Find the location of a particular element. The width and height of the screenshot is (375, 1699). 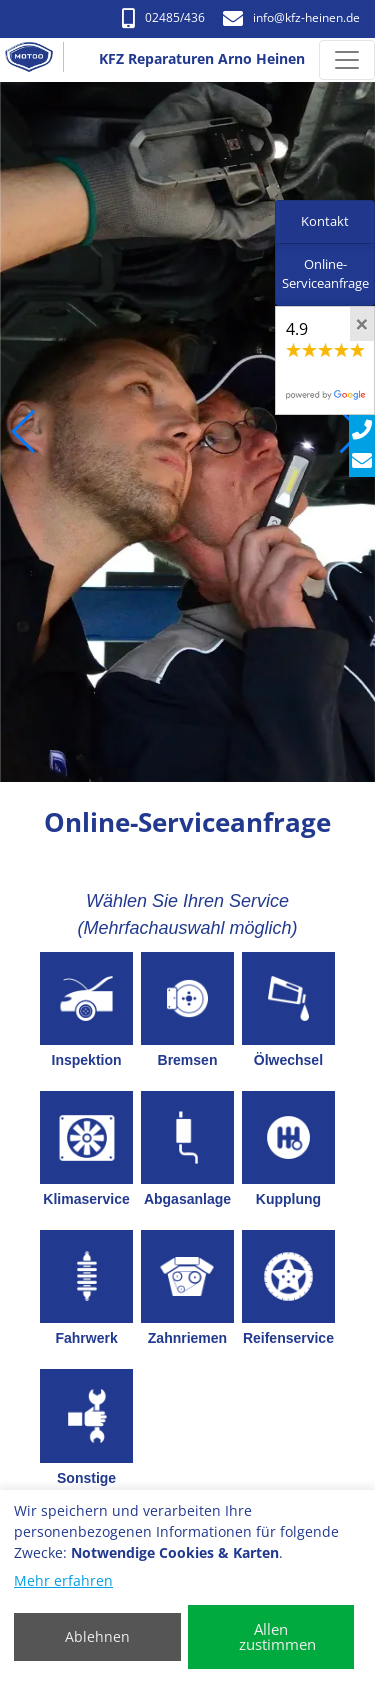

Kontakt is located at coordinates (325, 221).